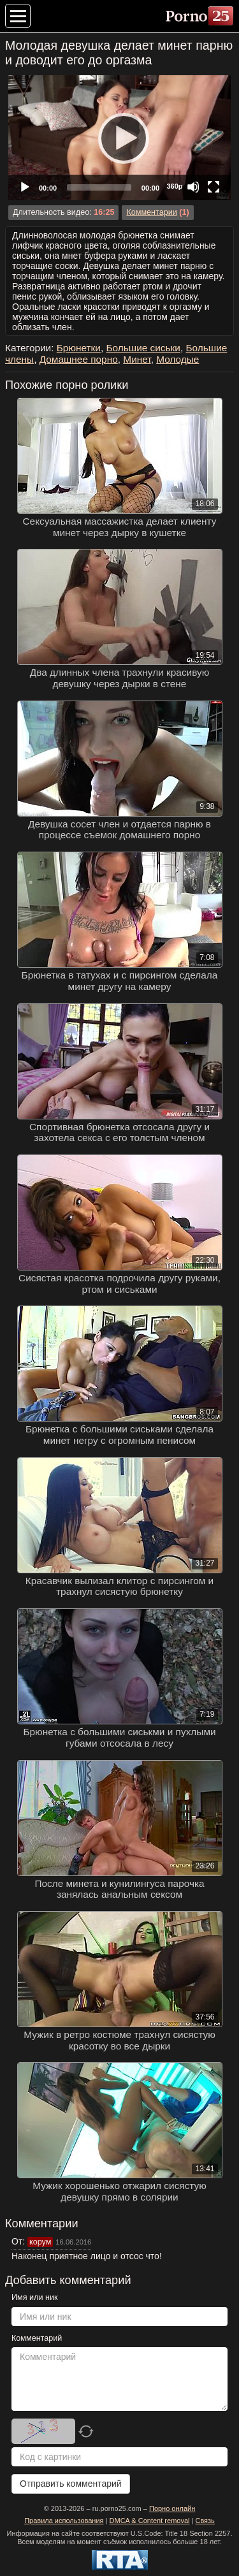  Describe the element at coordinates (119, 137) in the screenshot. I see `[Play]` at that location.